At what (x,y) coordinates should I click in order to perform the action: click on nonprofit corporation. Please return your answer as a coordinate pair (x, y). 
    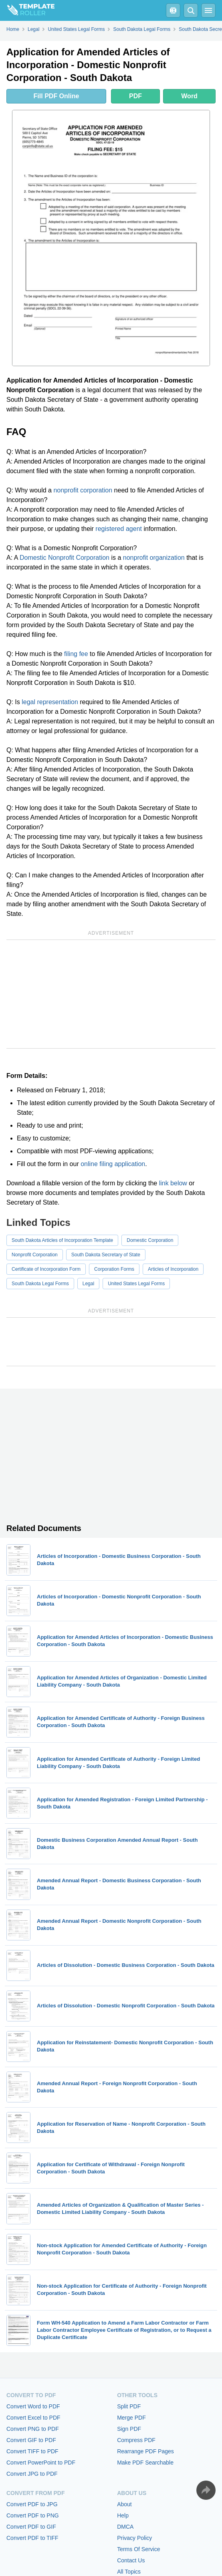
    Looking at the image, I should click on (82, 490).